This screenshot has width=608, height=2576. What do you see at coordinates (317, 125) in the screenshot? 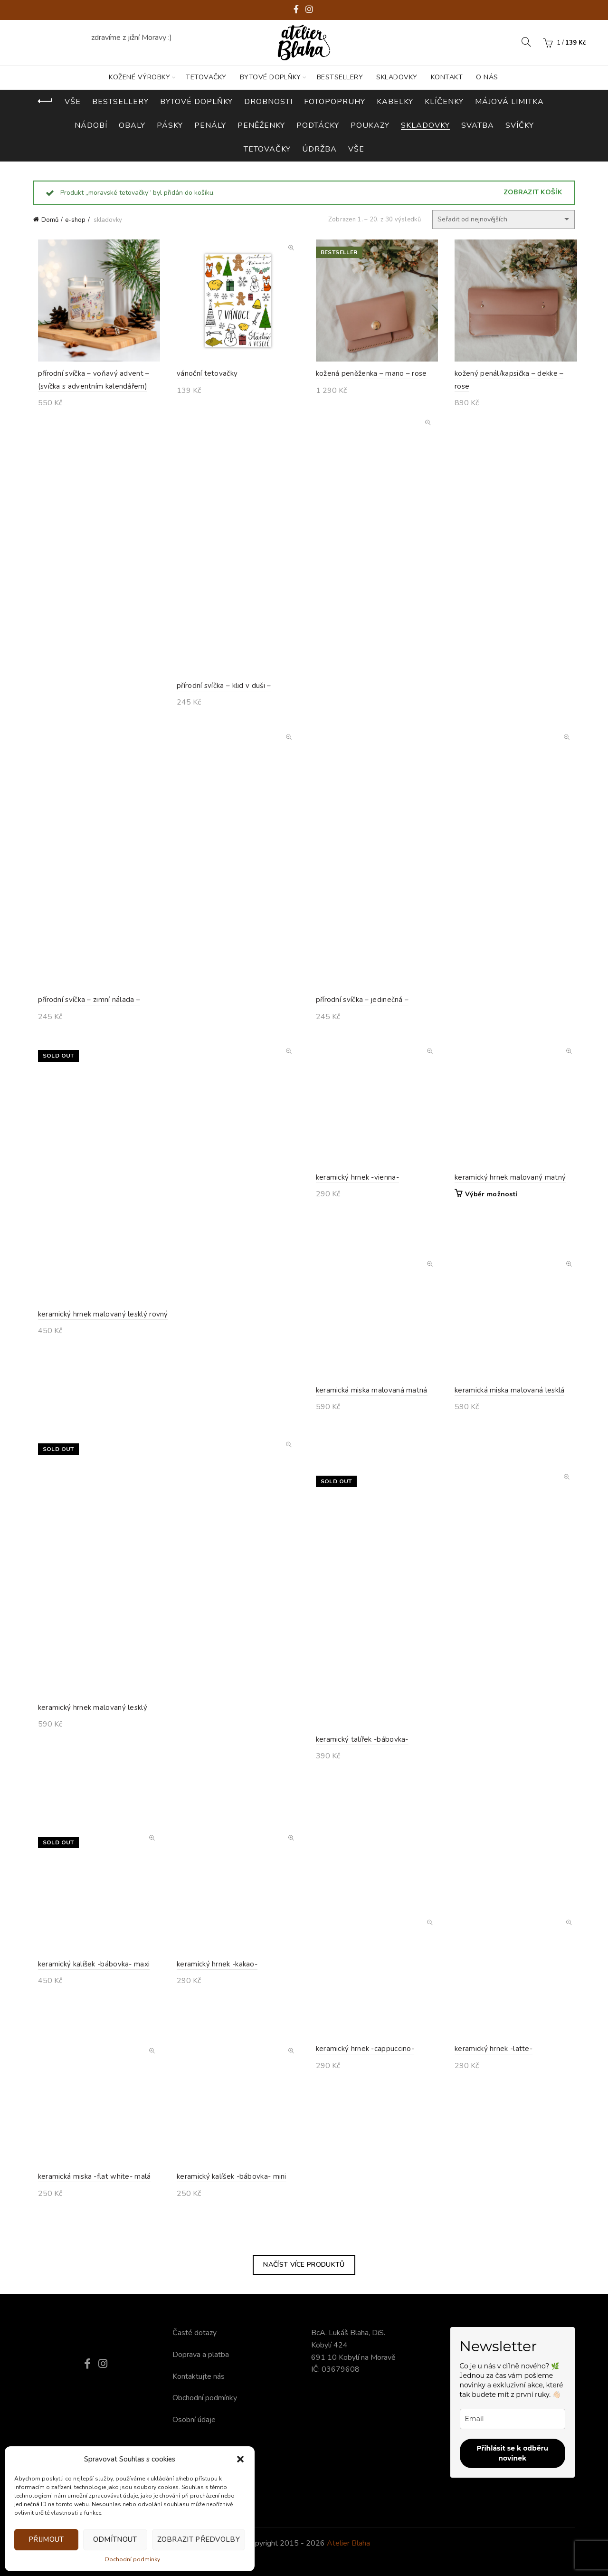
I see `podtácky` at bounding box center [317, 125].